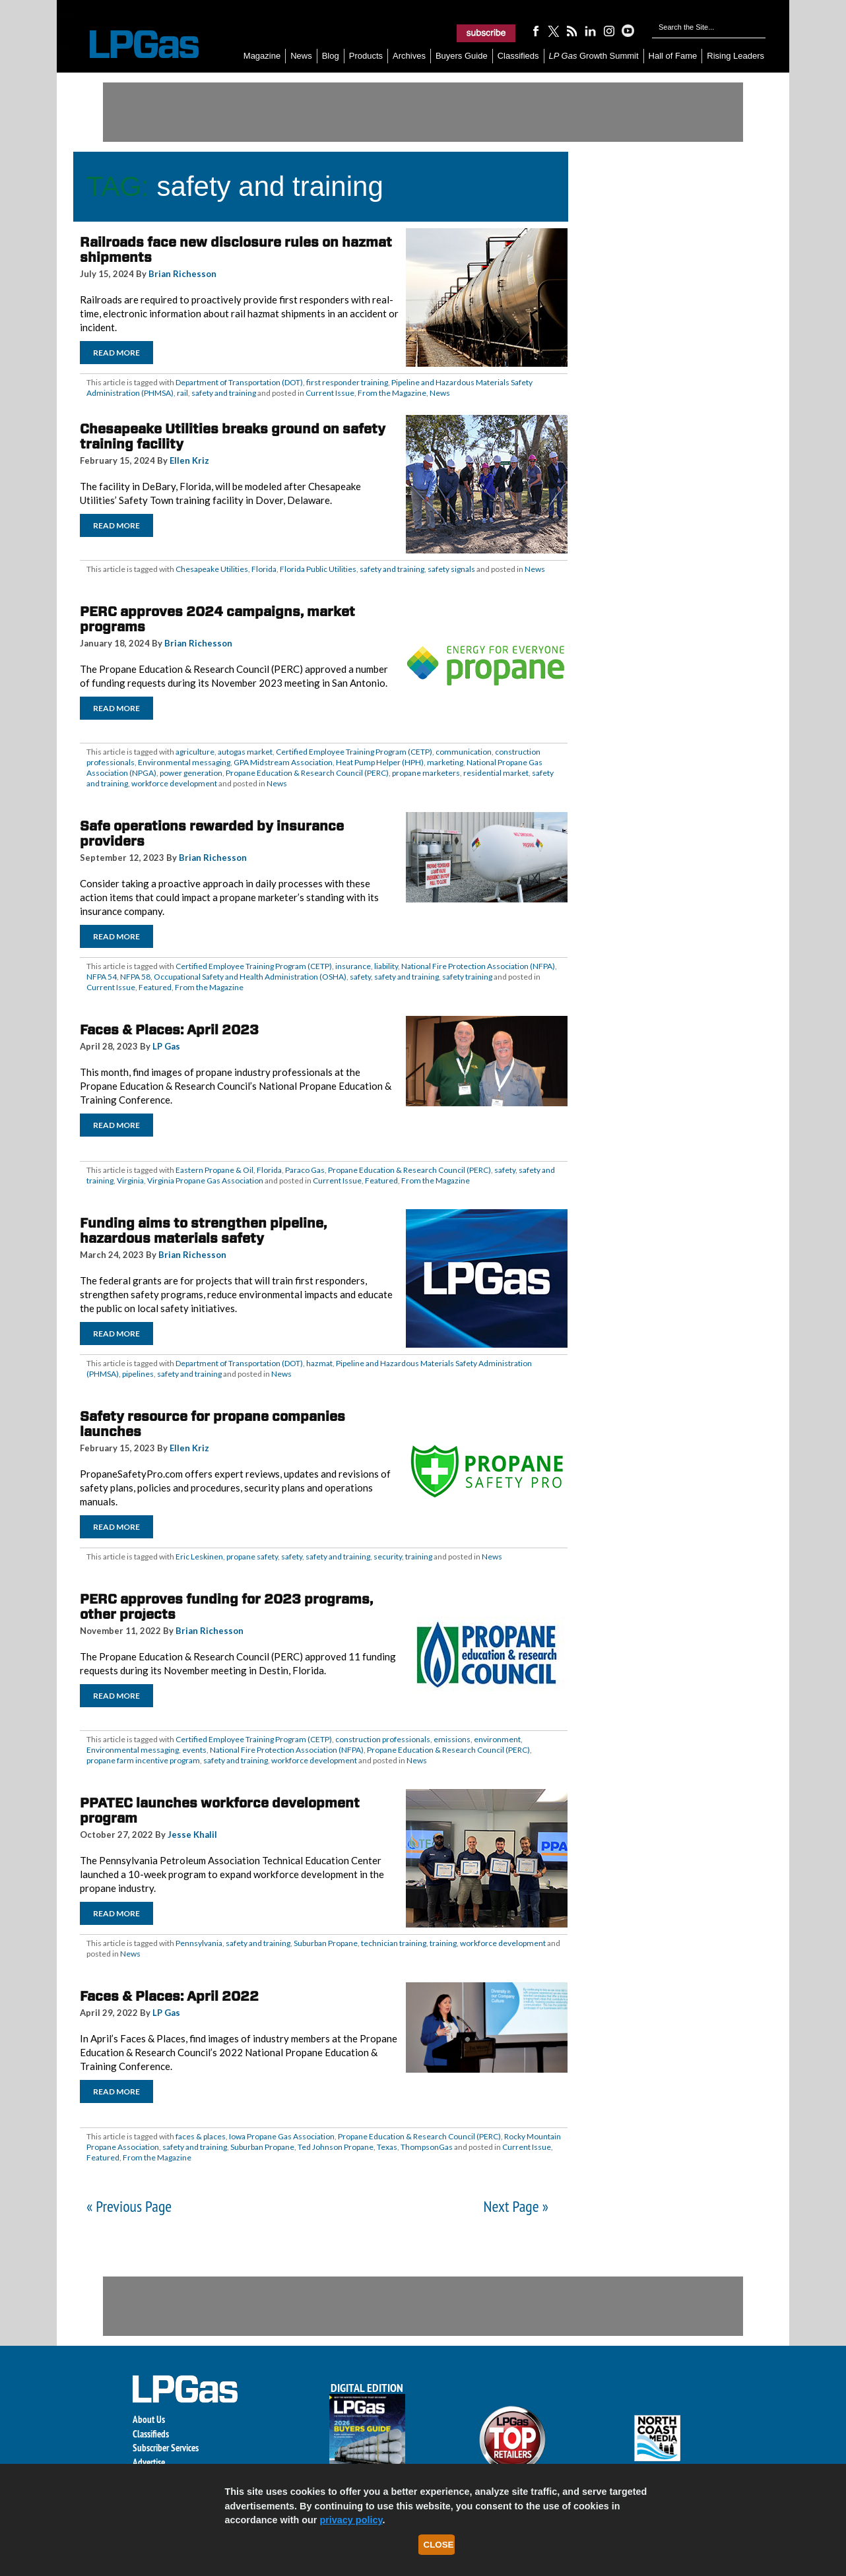  Describe the element at coordinates (166, 2447) in the screenshot. I see `Subscriber Services` at that location.